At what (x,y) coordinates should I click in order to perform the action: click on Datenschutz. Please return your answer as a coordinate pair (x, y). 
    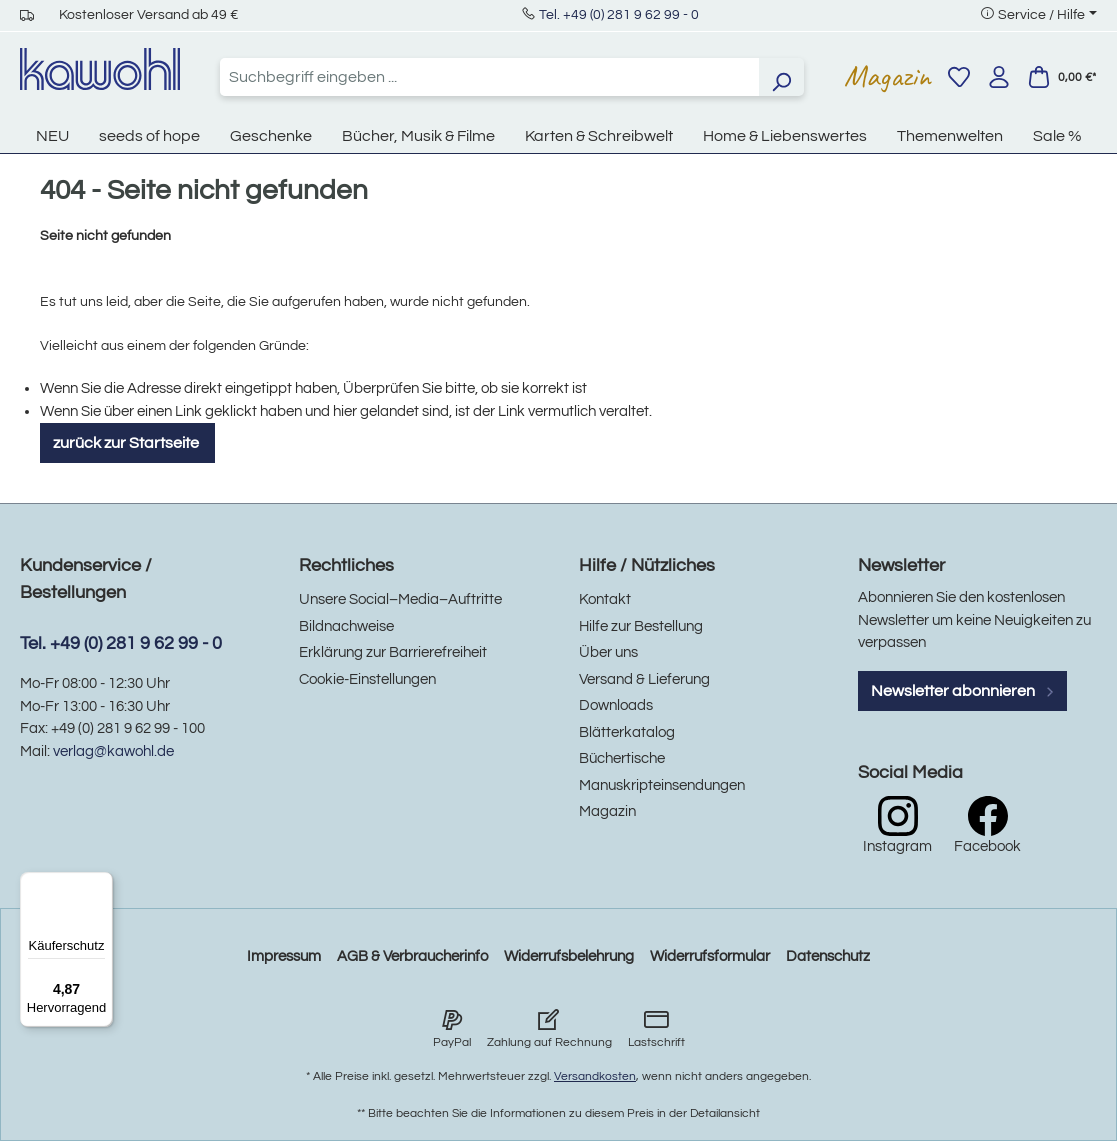
    Looking at the image, I should click on (828, 956).